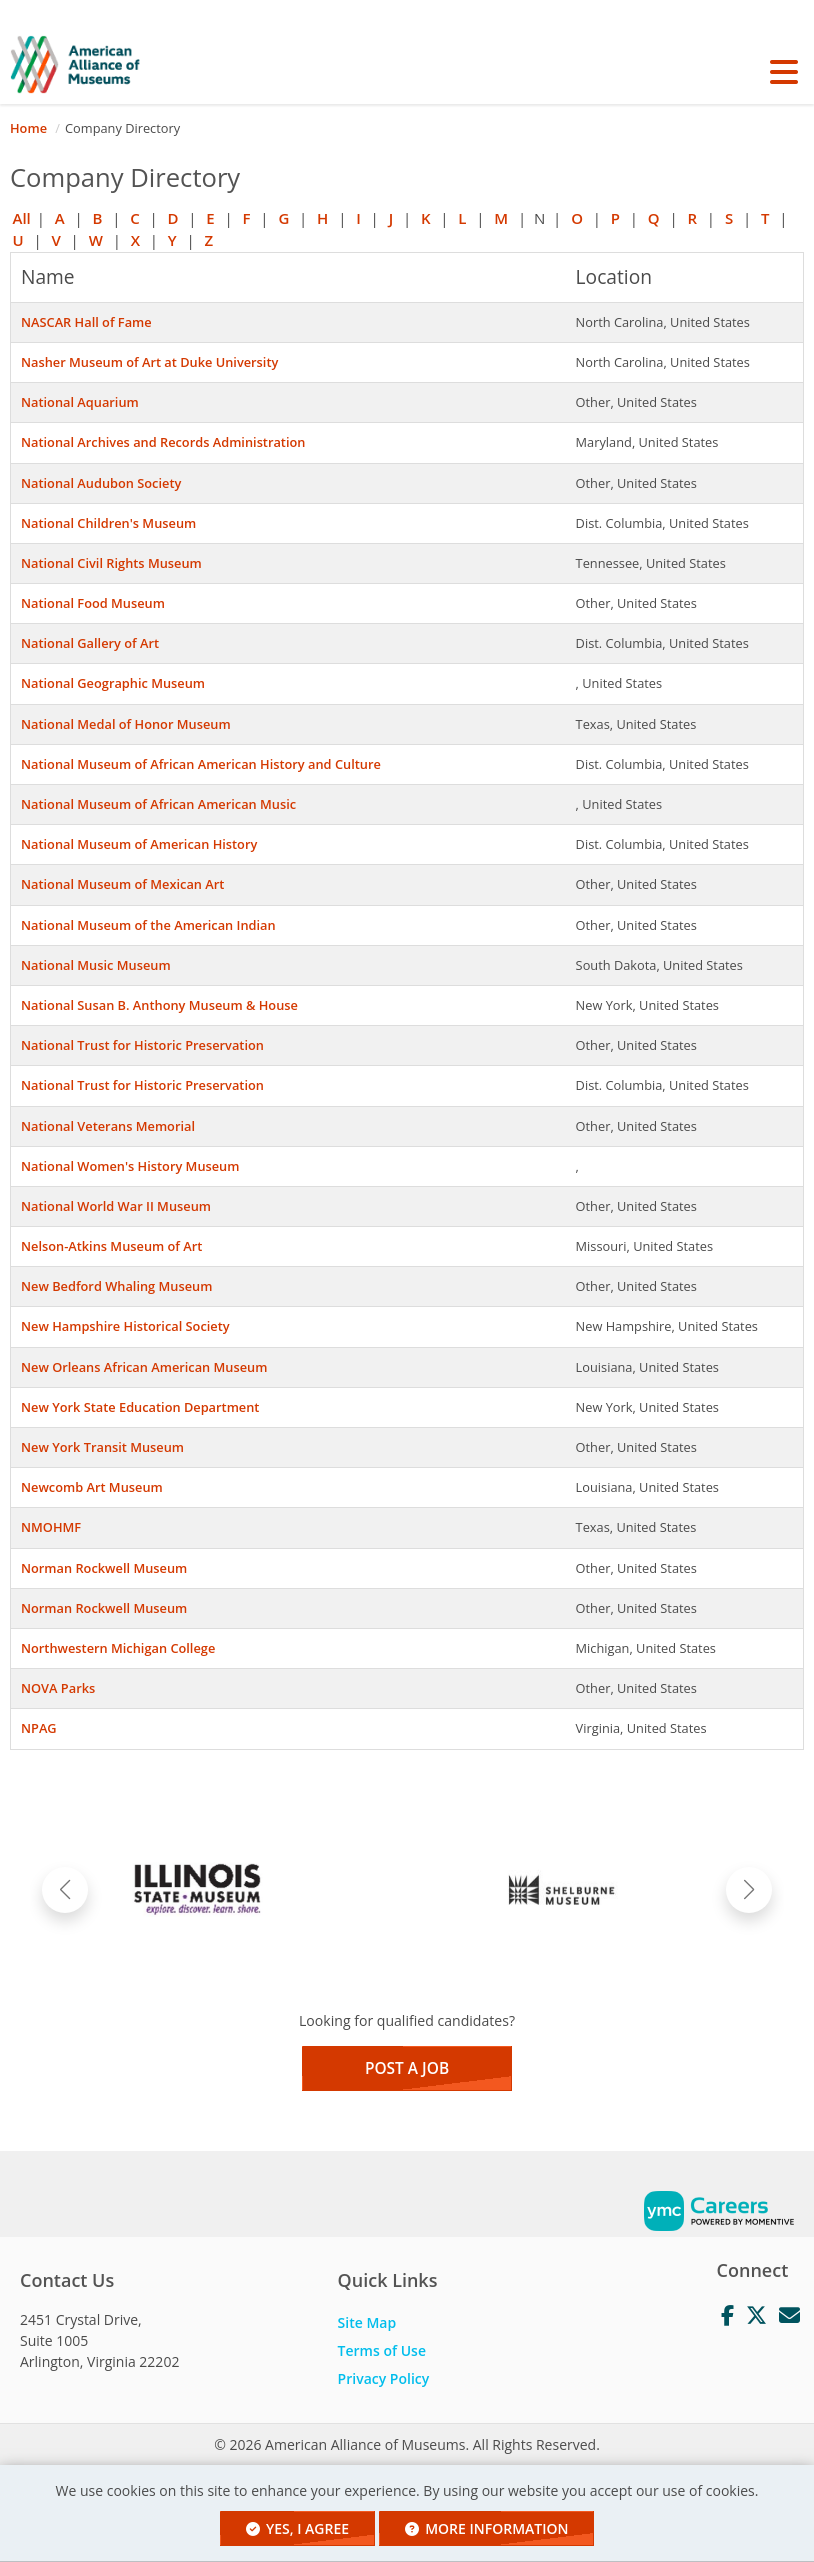  What do you see at coordinates (51, 1527) in the screenshot?
I see `NMOHMF` at bounding box center [51, 1527].